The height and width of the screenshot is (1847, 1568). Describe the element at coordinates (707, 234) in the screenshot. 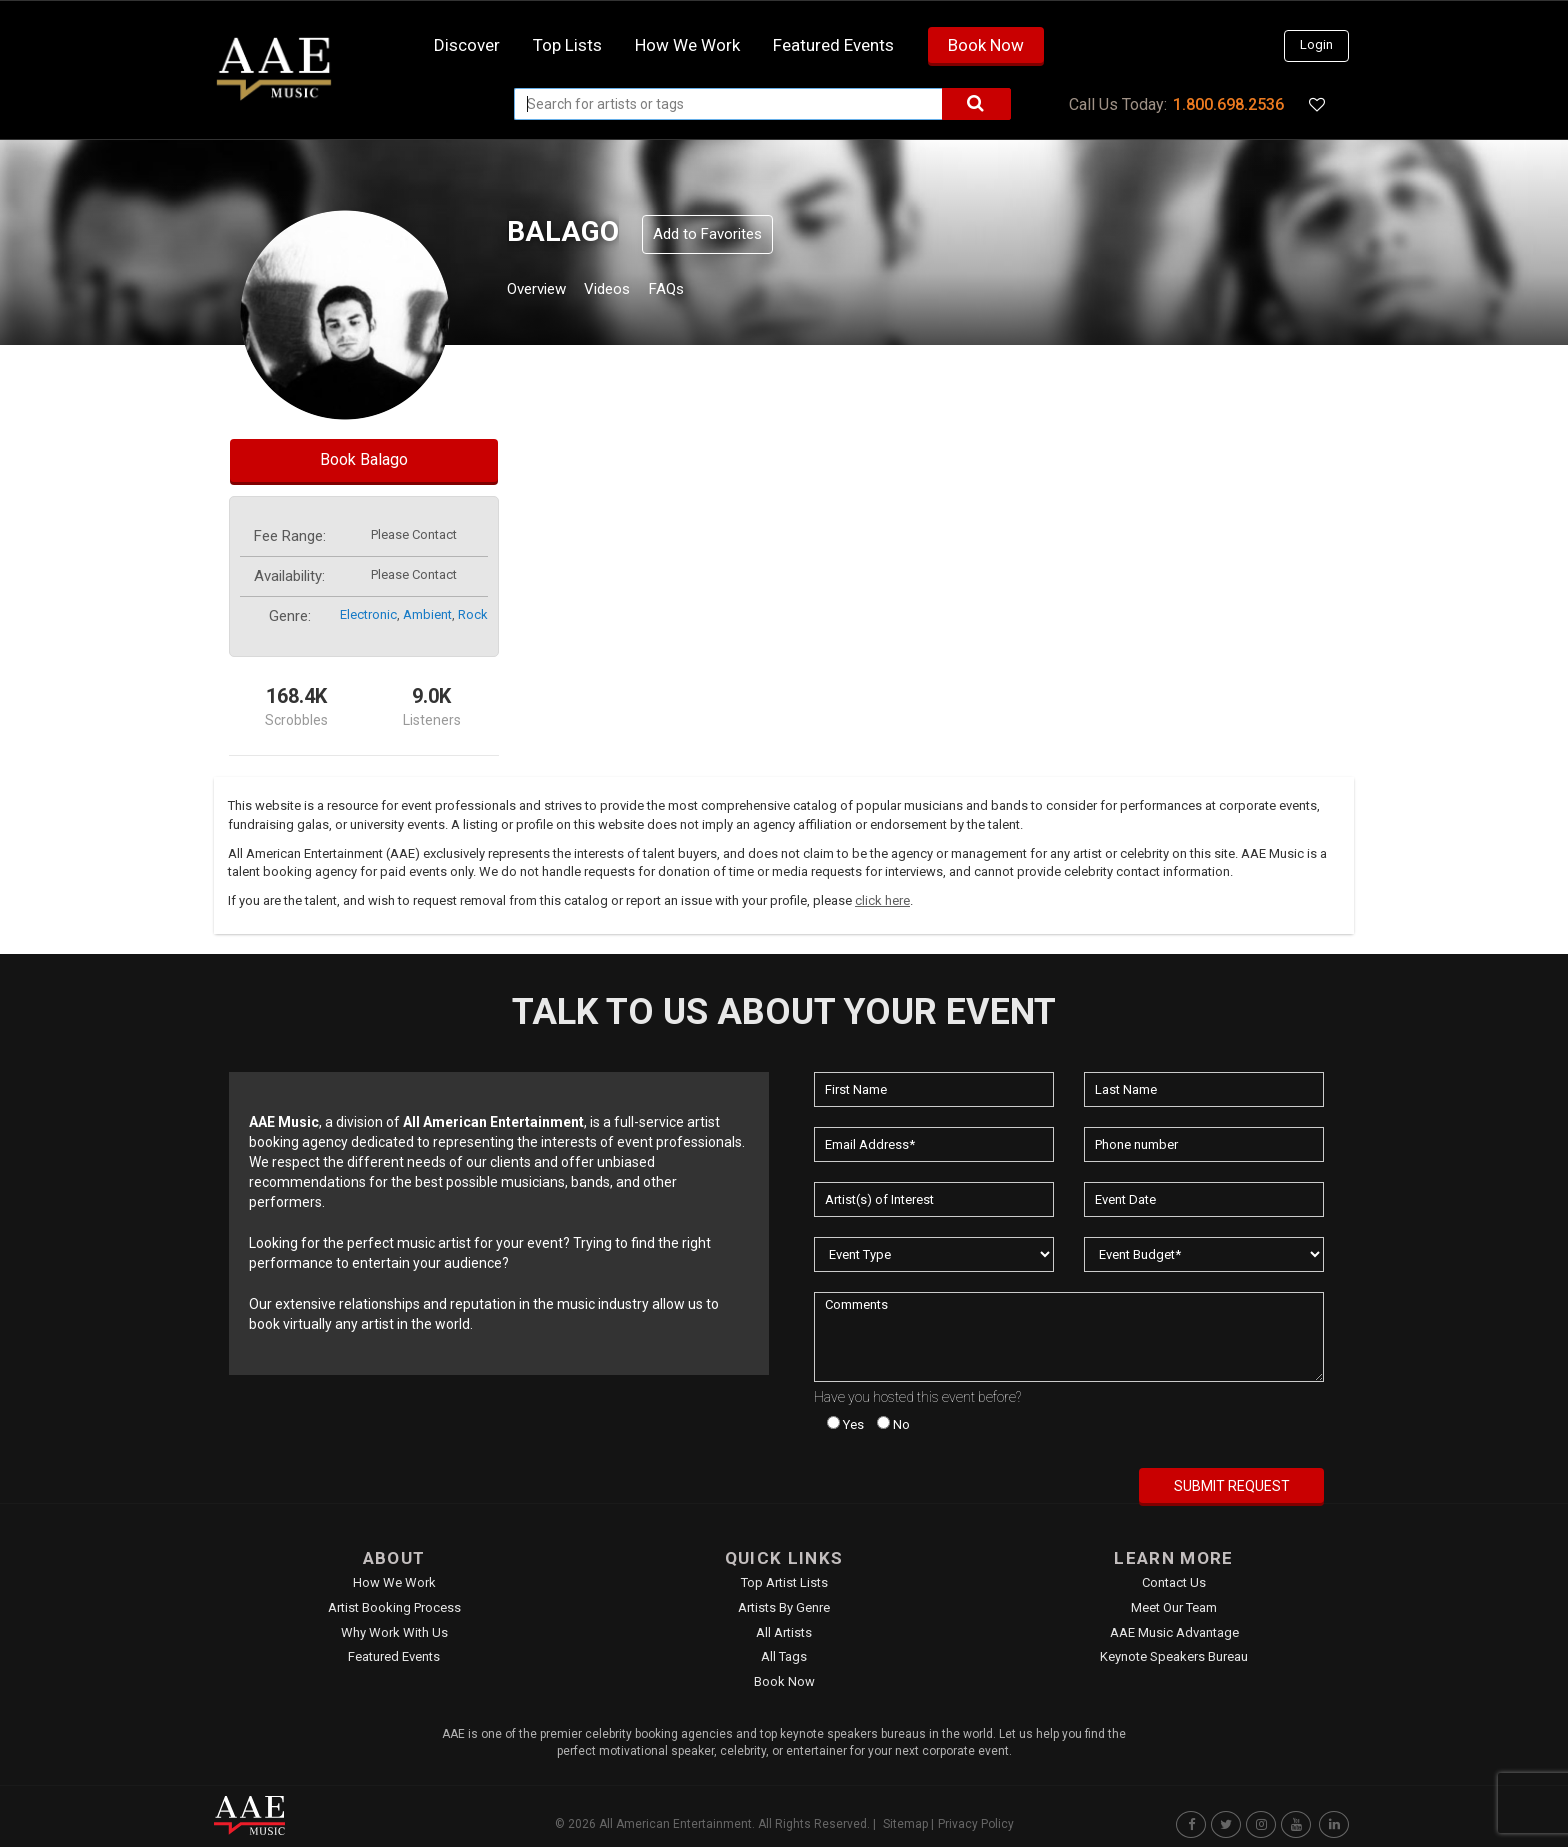

I see `Add to Favorites` at that location.